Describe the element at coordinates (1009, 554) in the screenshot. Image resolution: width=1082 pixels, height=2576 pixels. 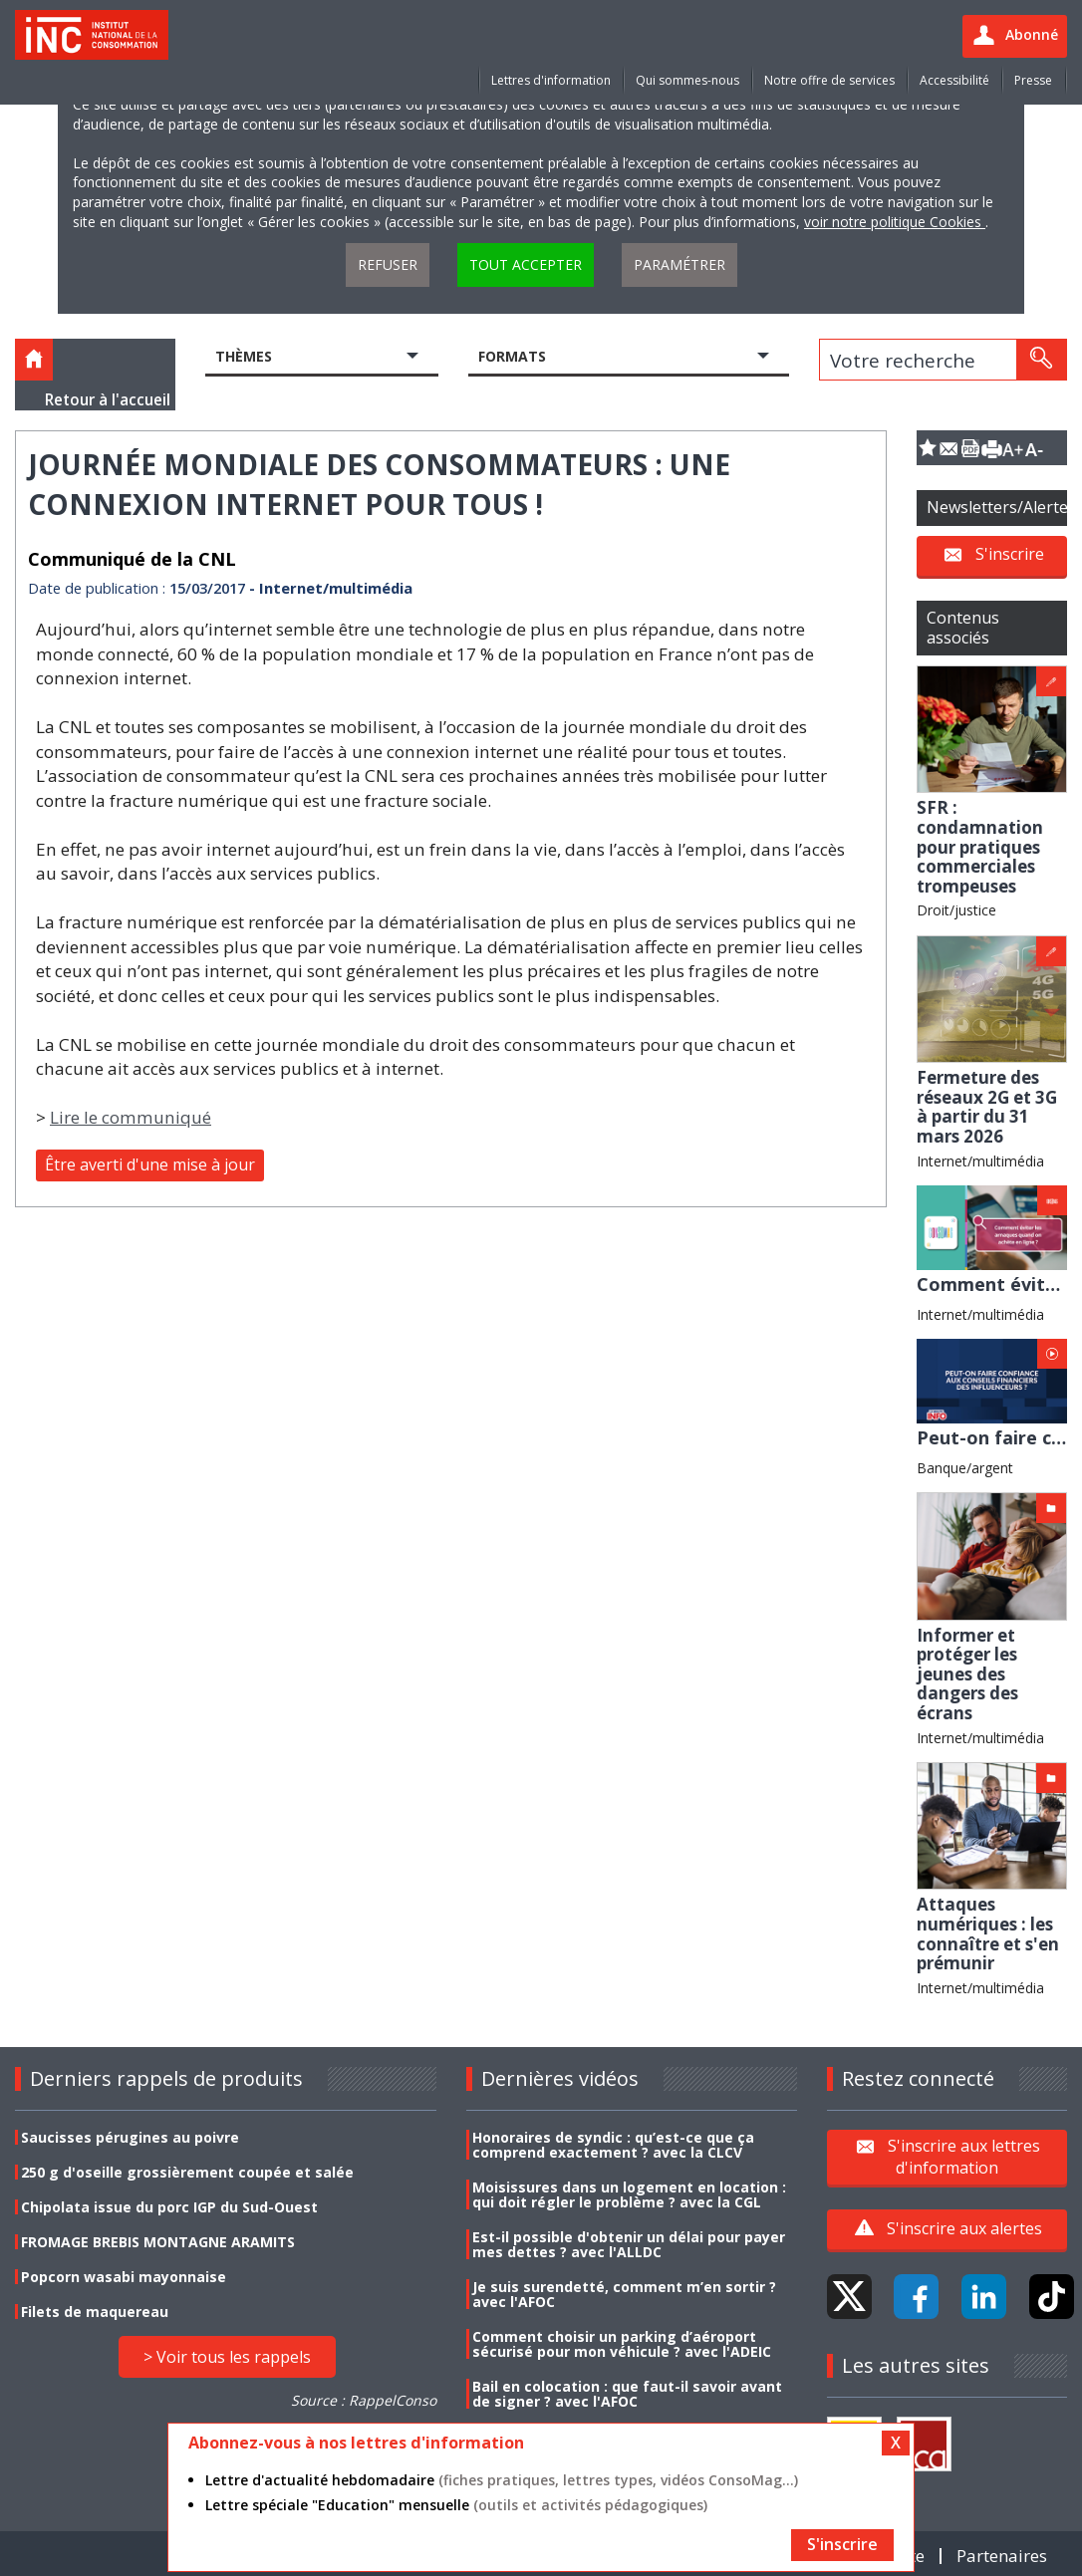
I see `S'inscrire` at that location.